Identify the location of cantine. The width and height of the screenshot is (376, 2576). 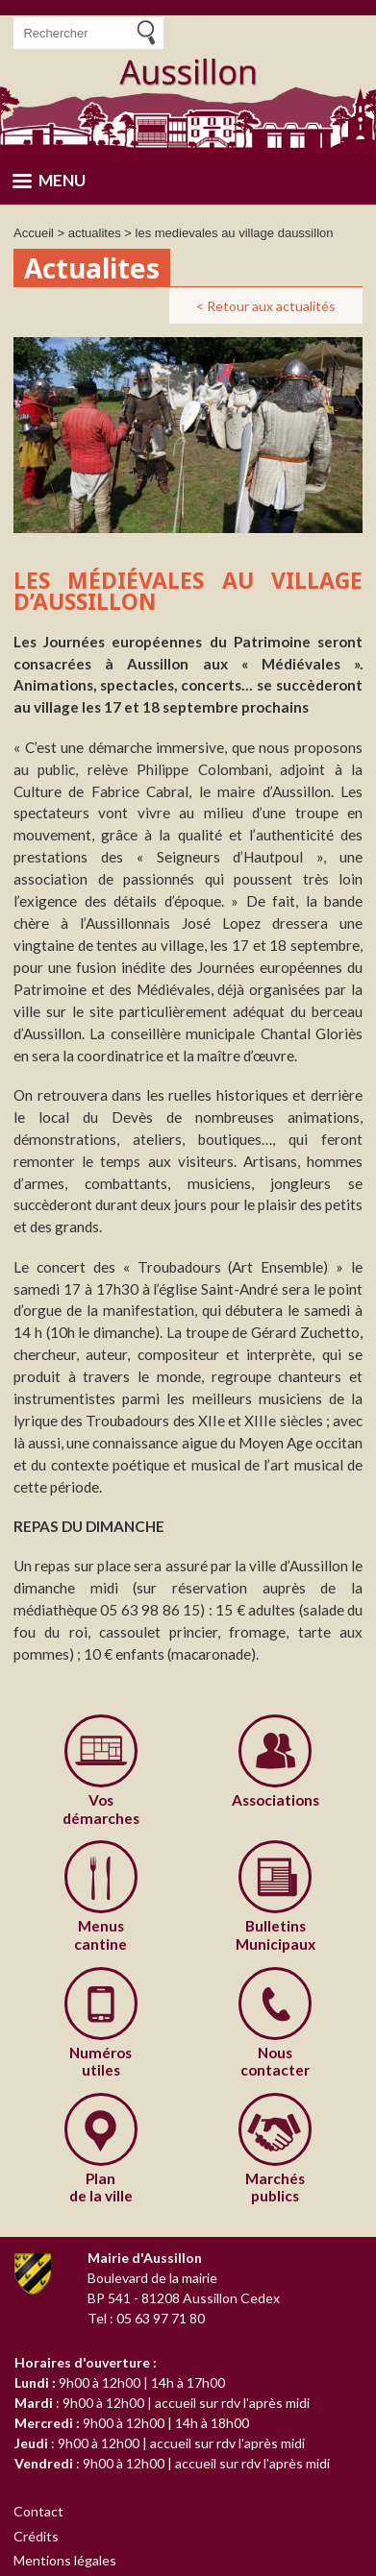
(100, 1934).